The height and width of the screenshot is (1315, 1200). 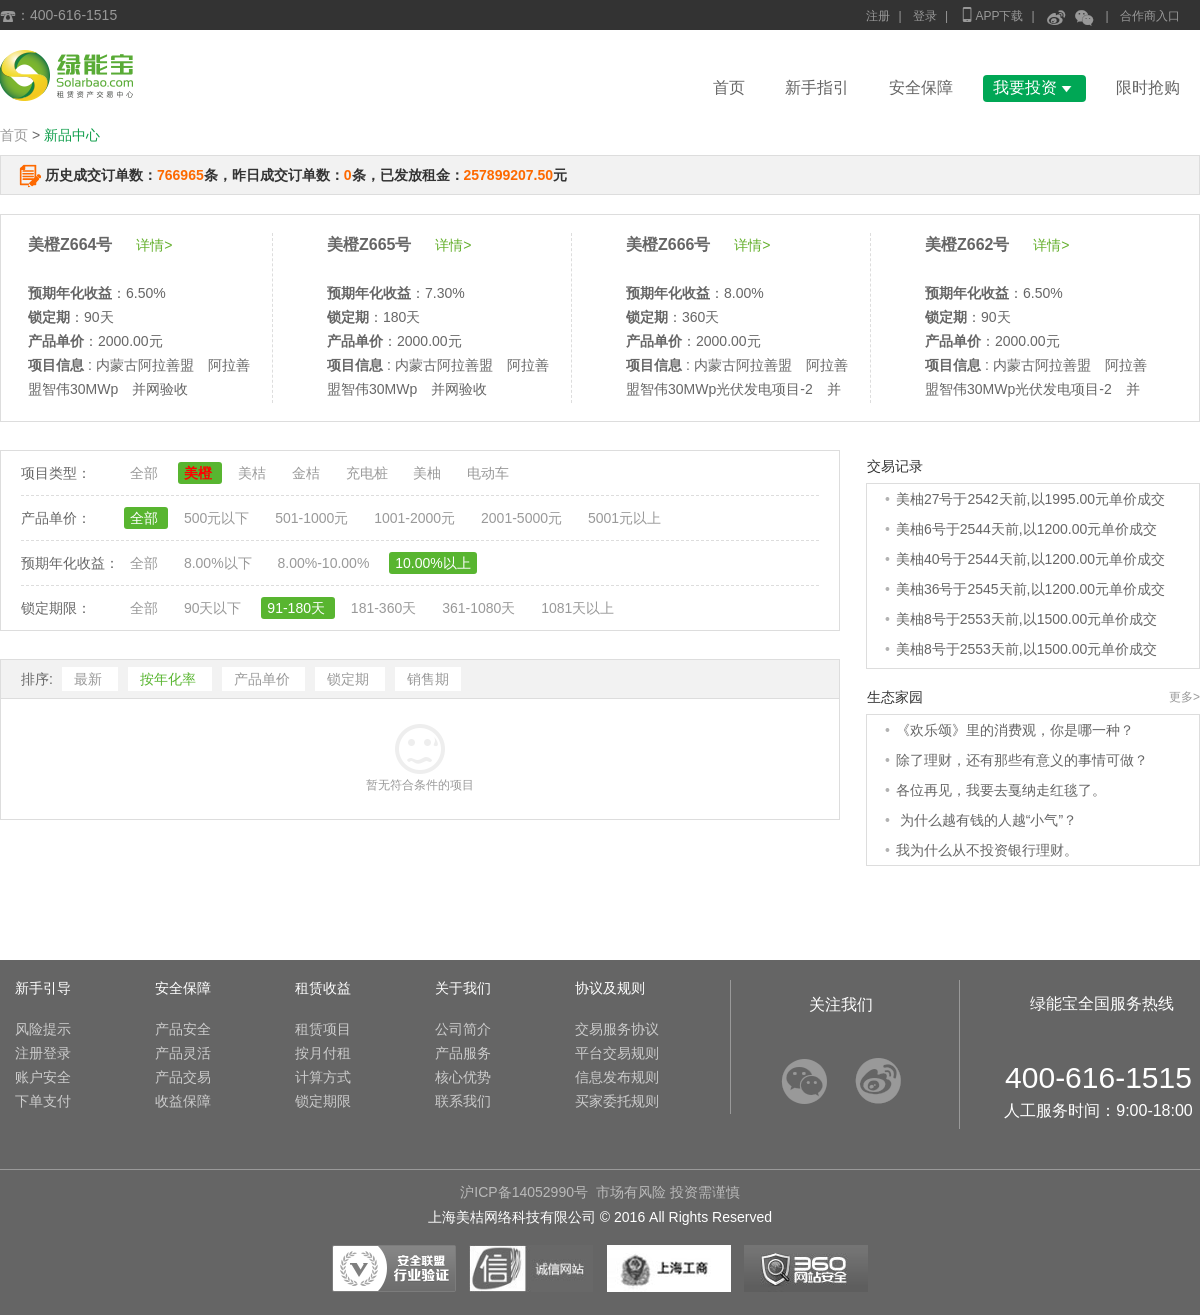 What do you see at coordinates (43, 1029) in the screenshot?
I see `风险提示` at bounding box center [43, 1029].